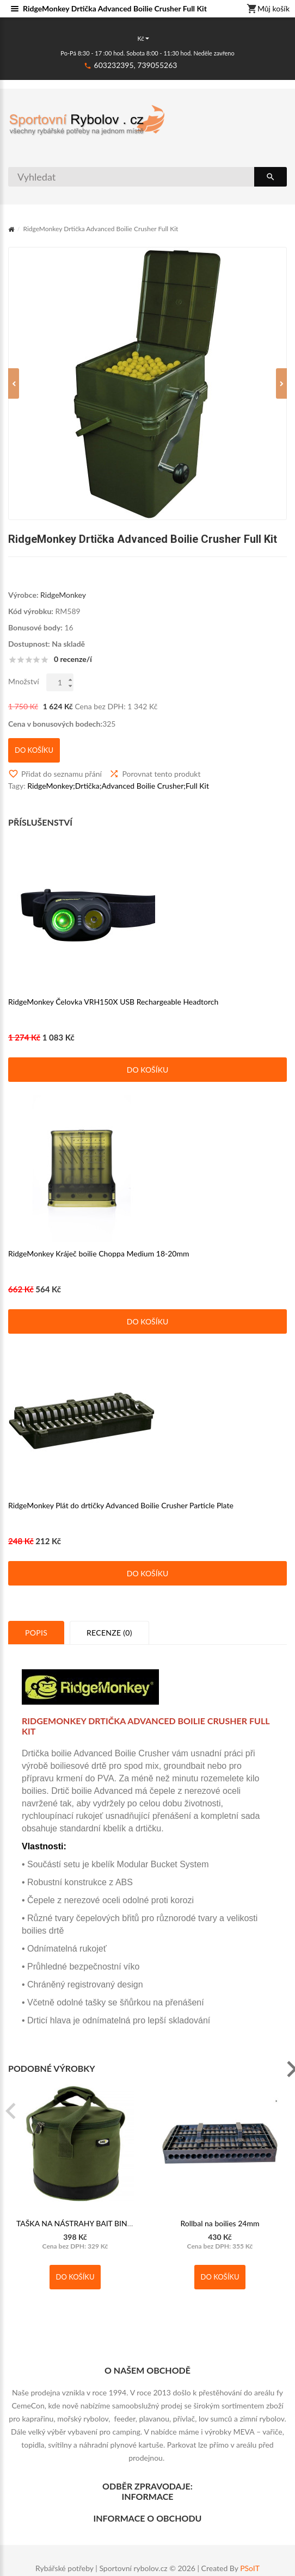 This screenshot has width=295, height=2576. Describe the element at coordinates (36, 1644) in the screenshot. I see `Popis` at that location.